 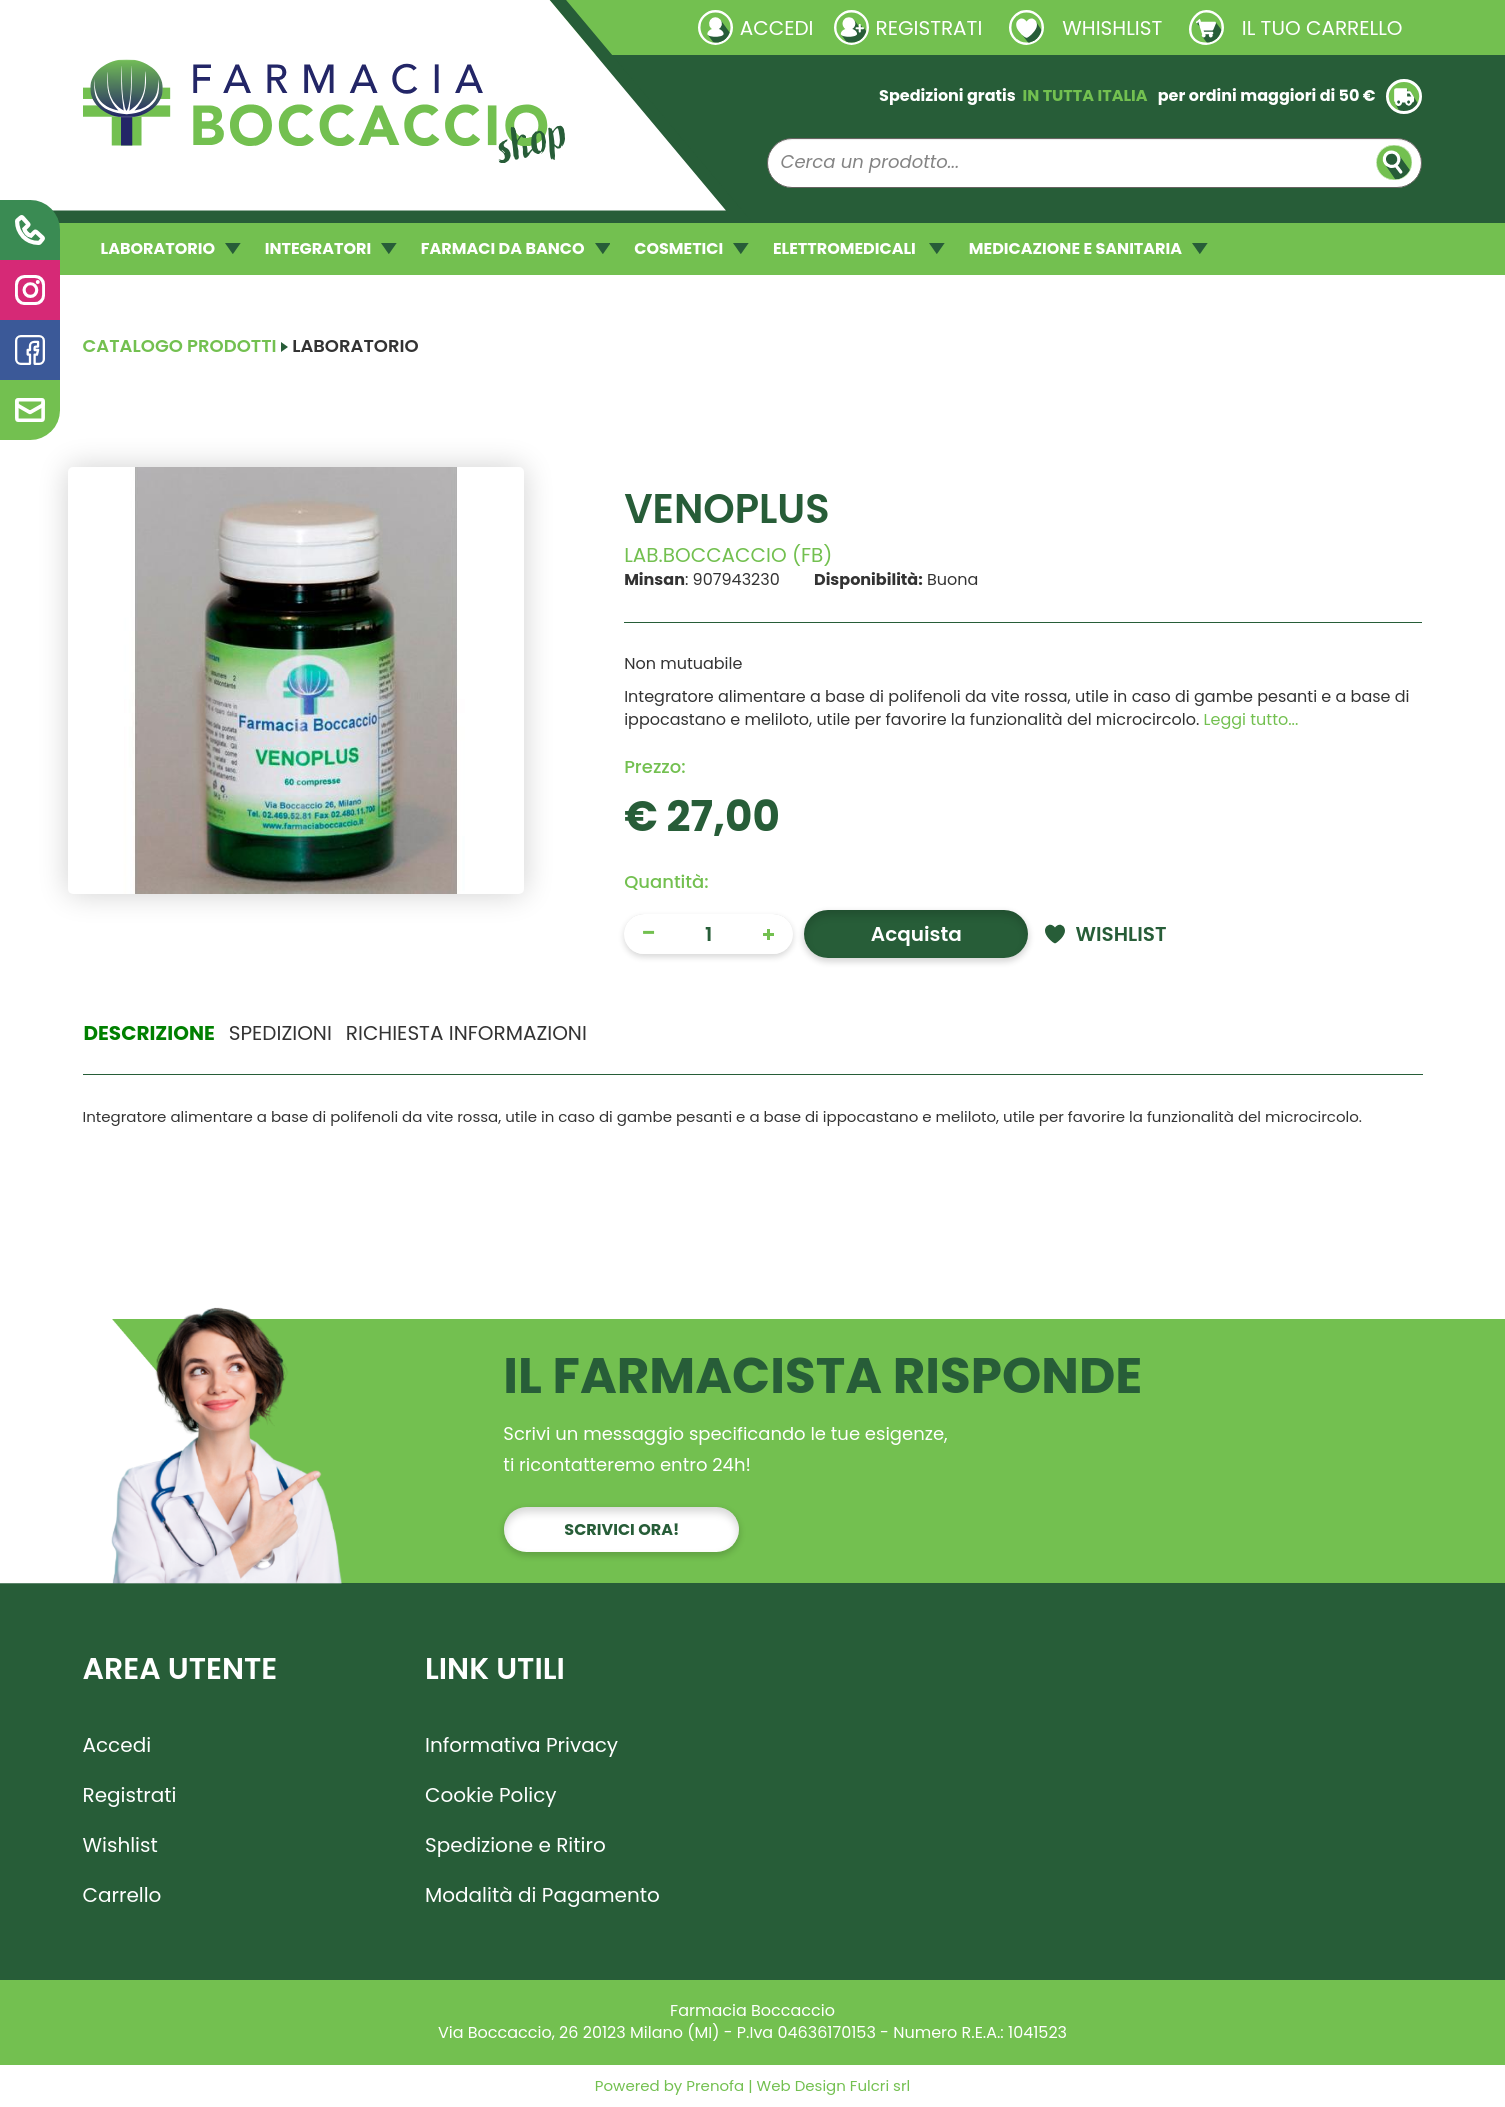 What do you see at coordinates (621, 1529) in the screenshot?
I see `Scrivici ora!` at bounding box center [621, 1529].